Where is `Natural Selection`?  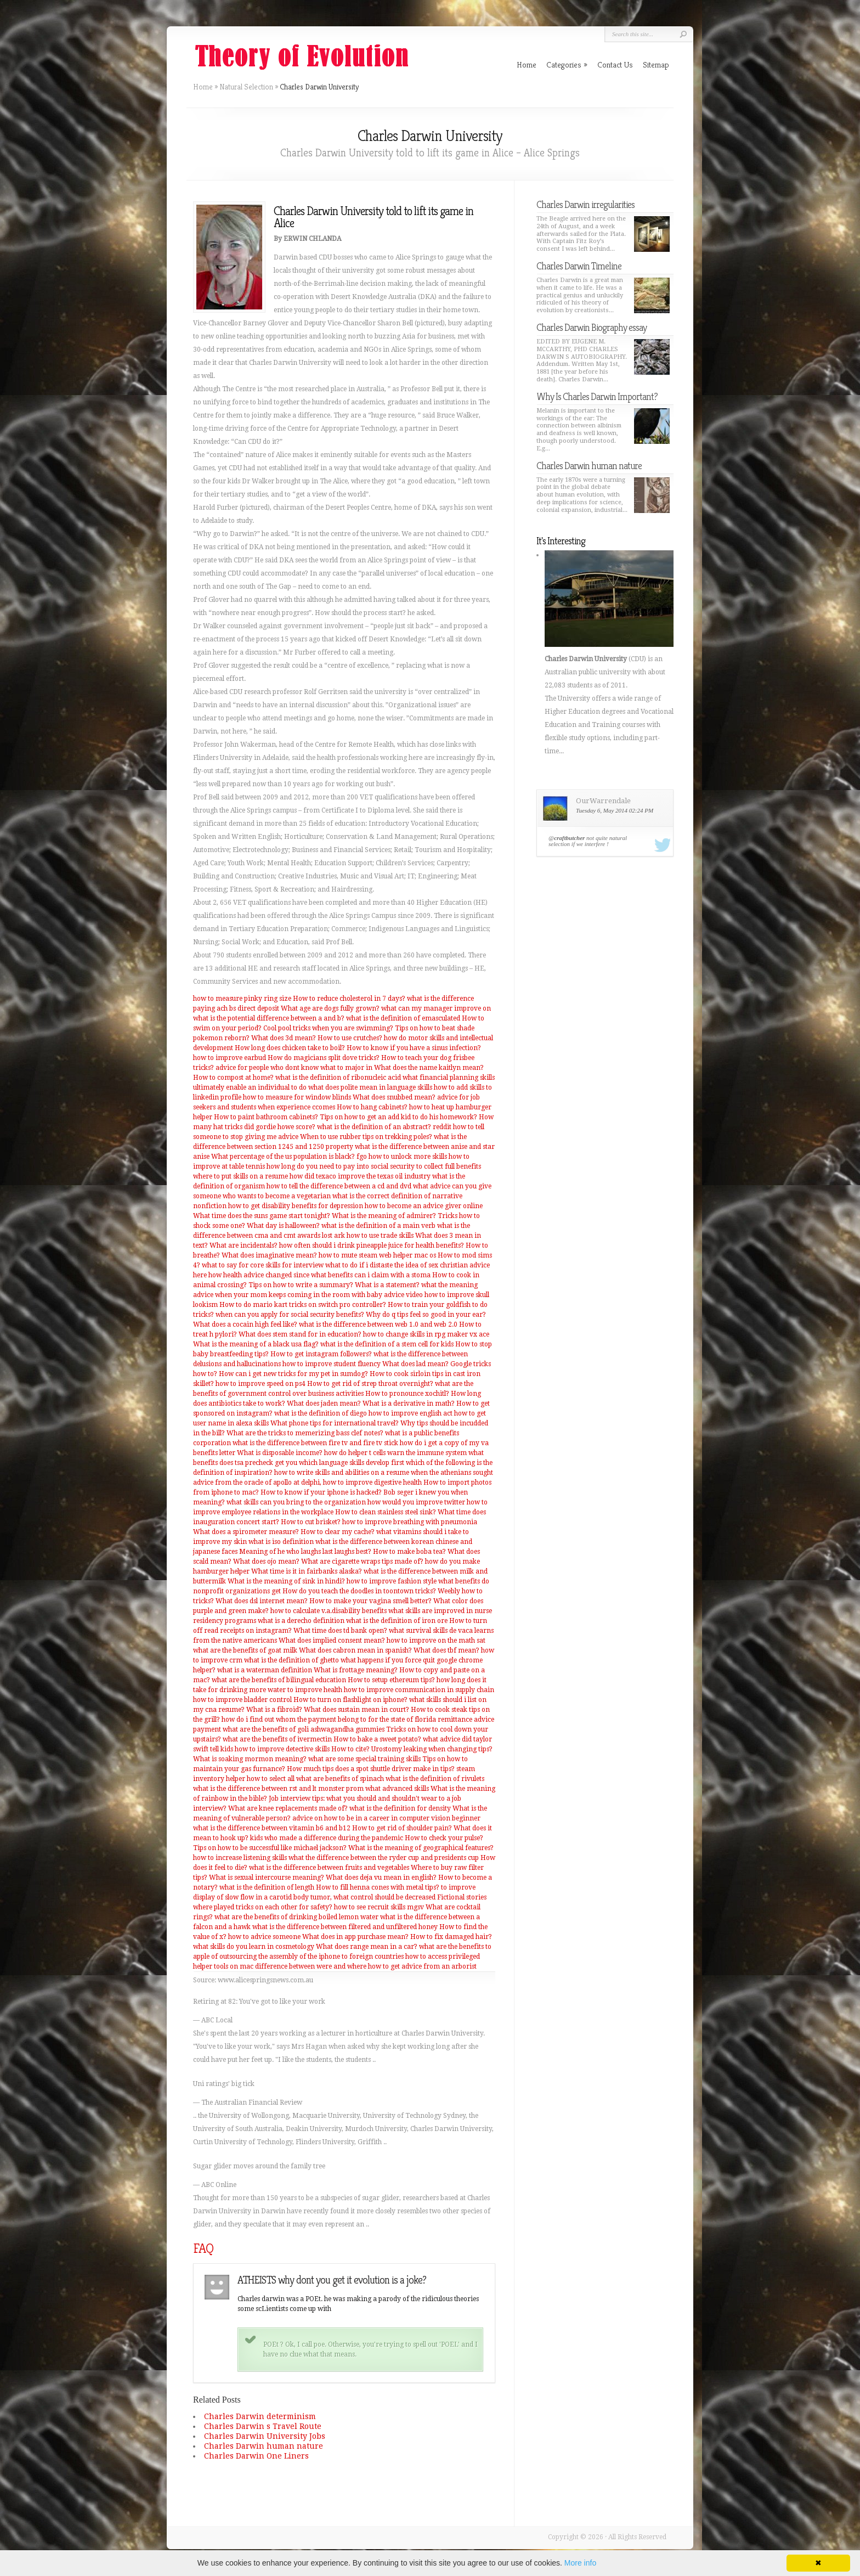
Natural Selection is located at coordinates (246, 87).